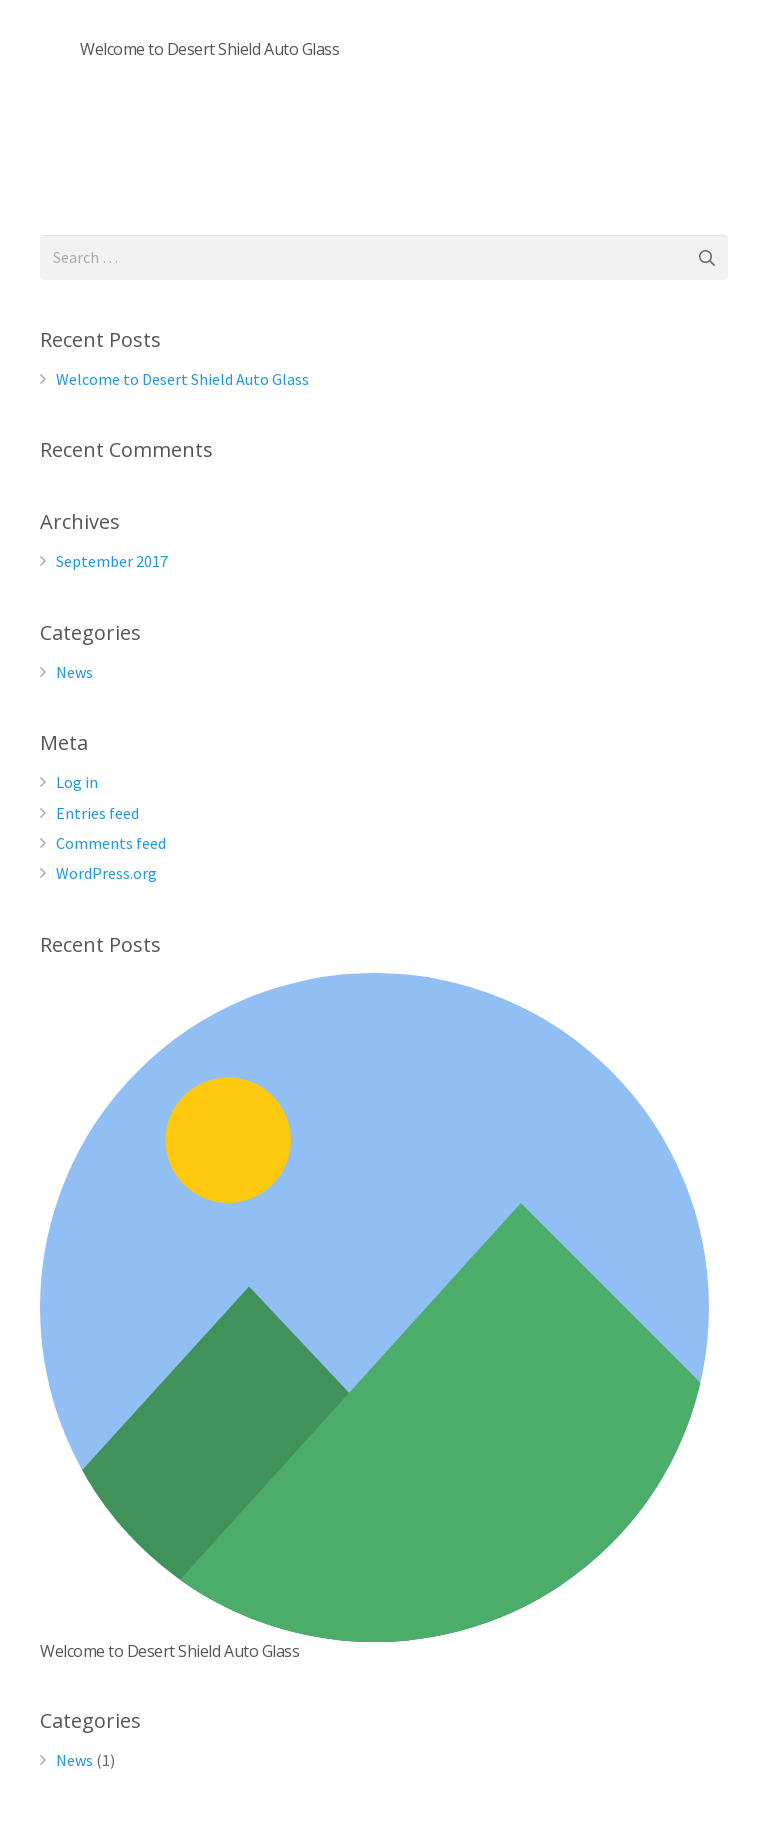 This screenshot has width=768, height=1835. Describe the element at coordinates (77, 782) in the screenshot. I see `Log in` at that location.